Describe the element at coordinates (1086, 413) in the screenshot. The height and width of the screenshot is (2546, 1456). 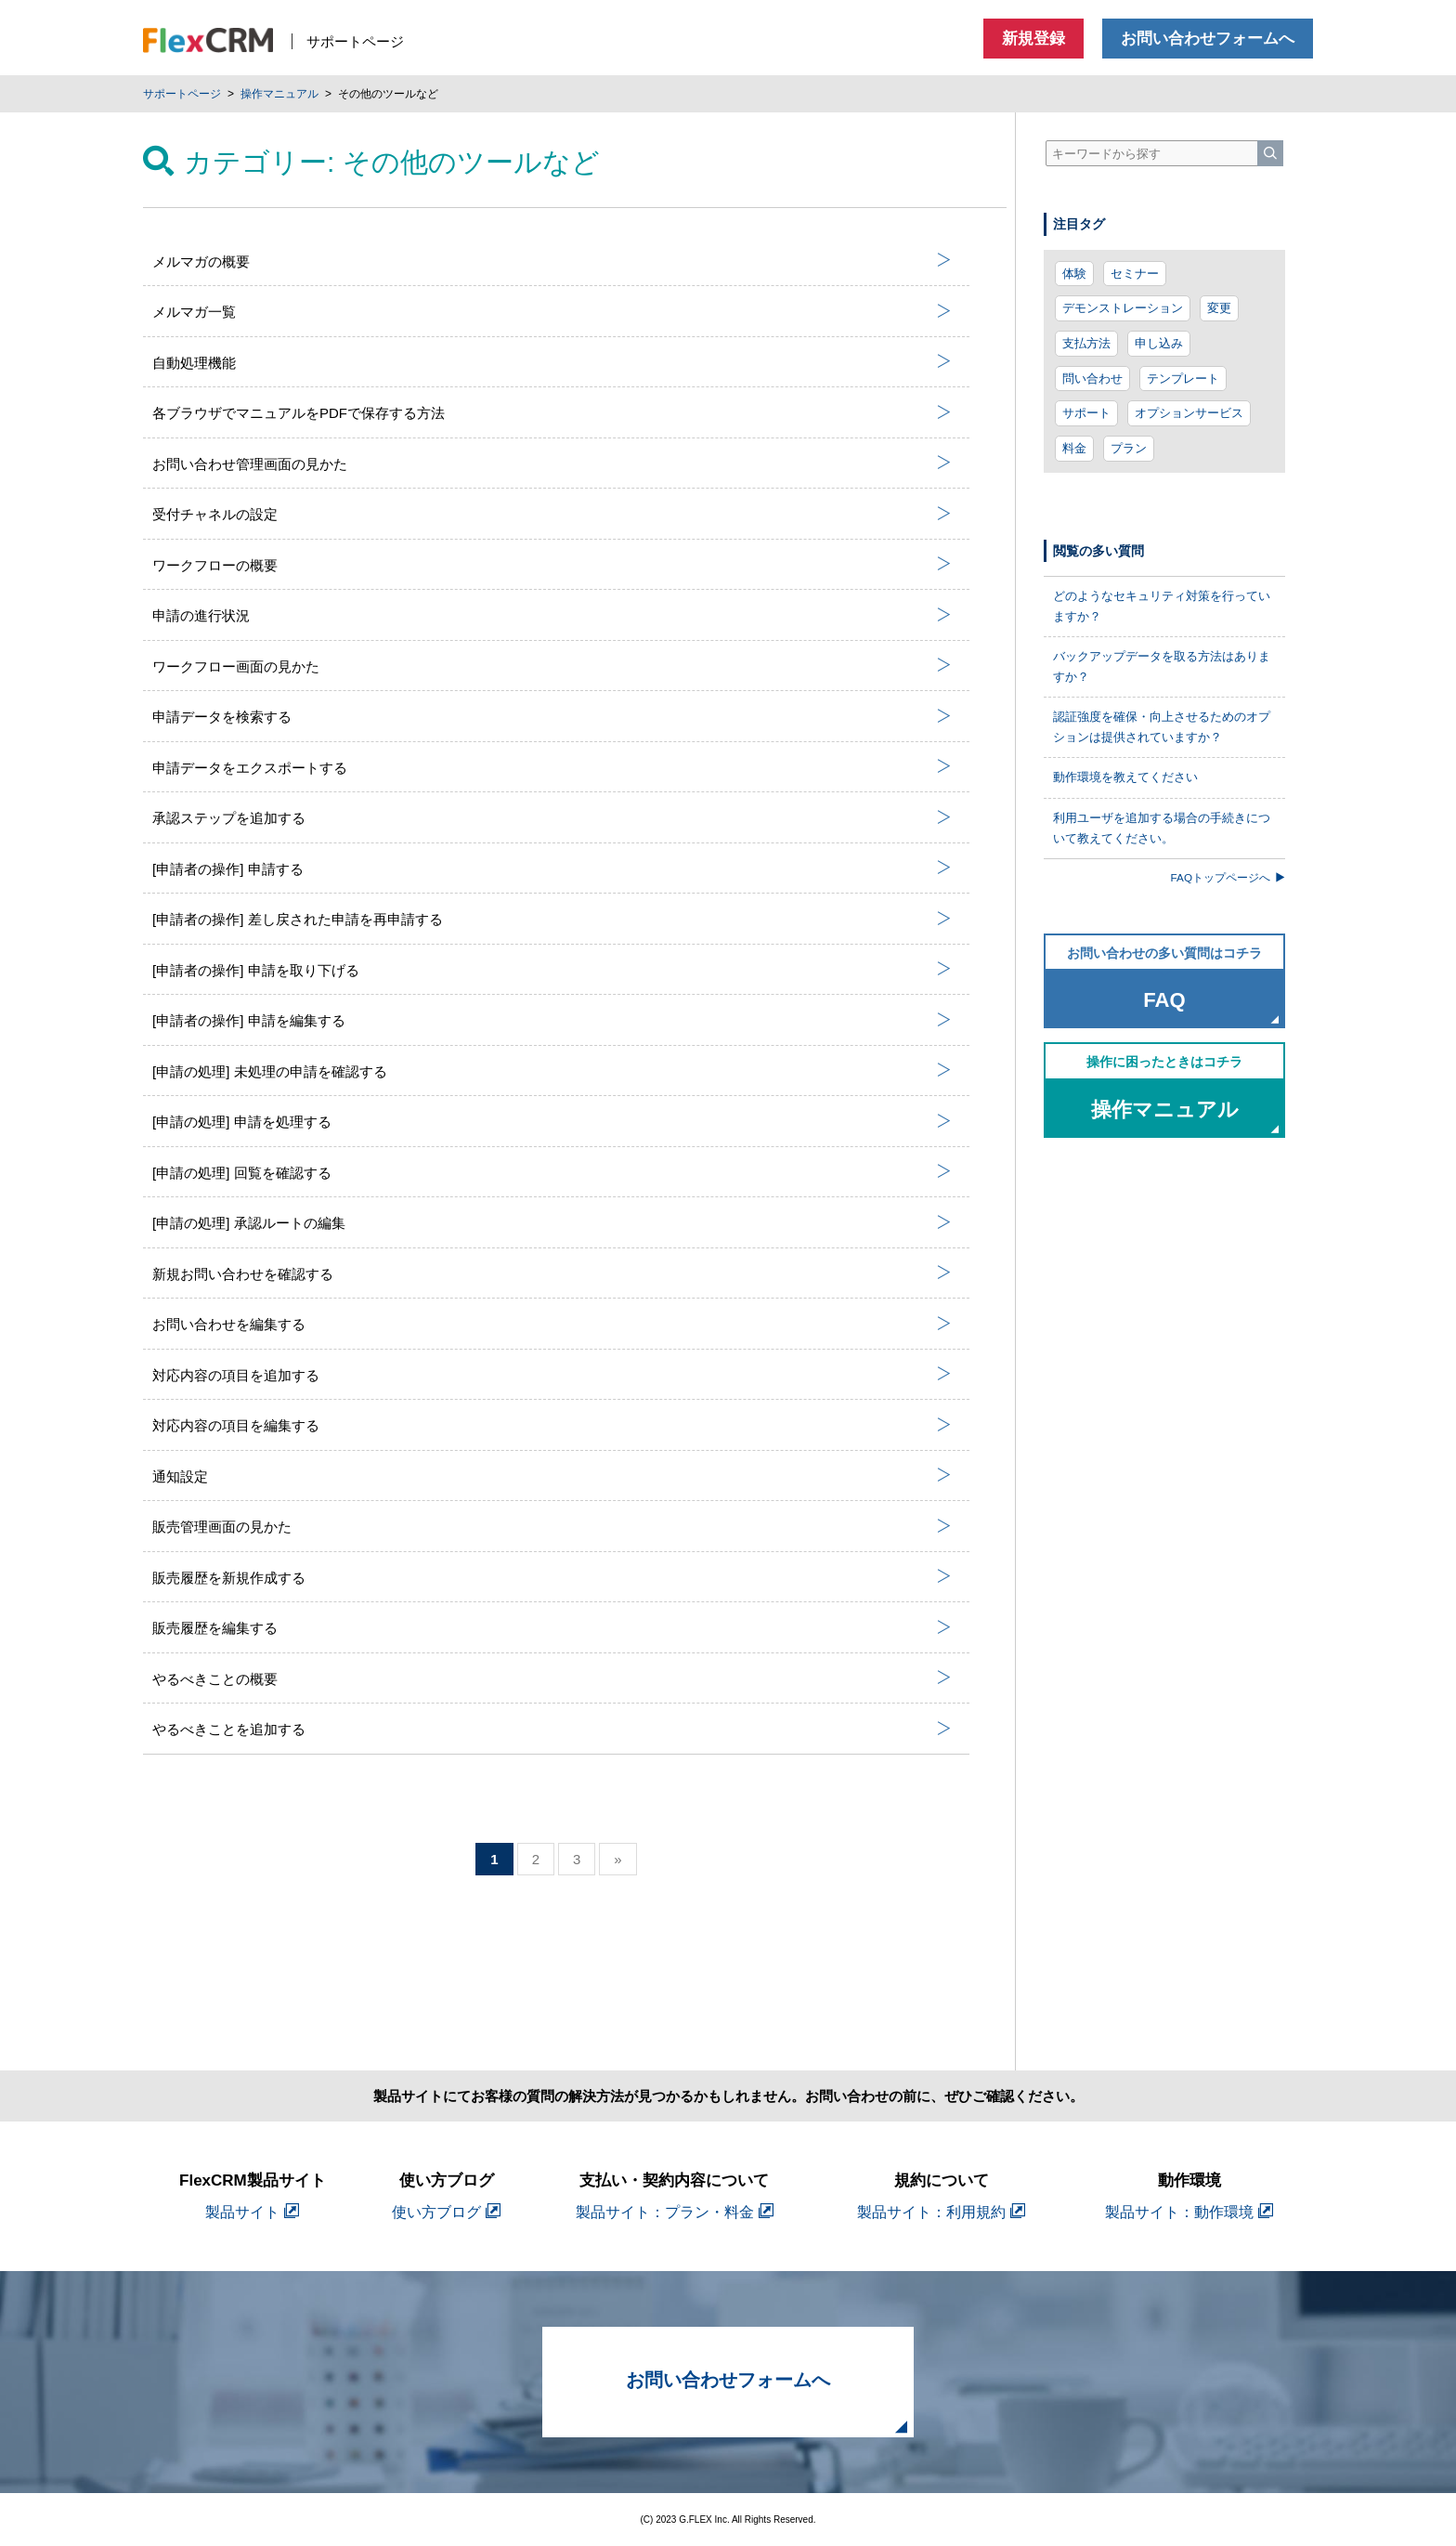
I see `サポート` at that location.